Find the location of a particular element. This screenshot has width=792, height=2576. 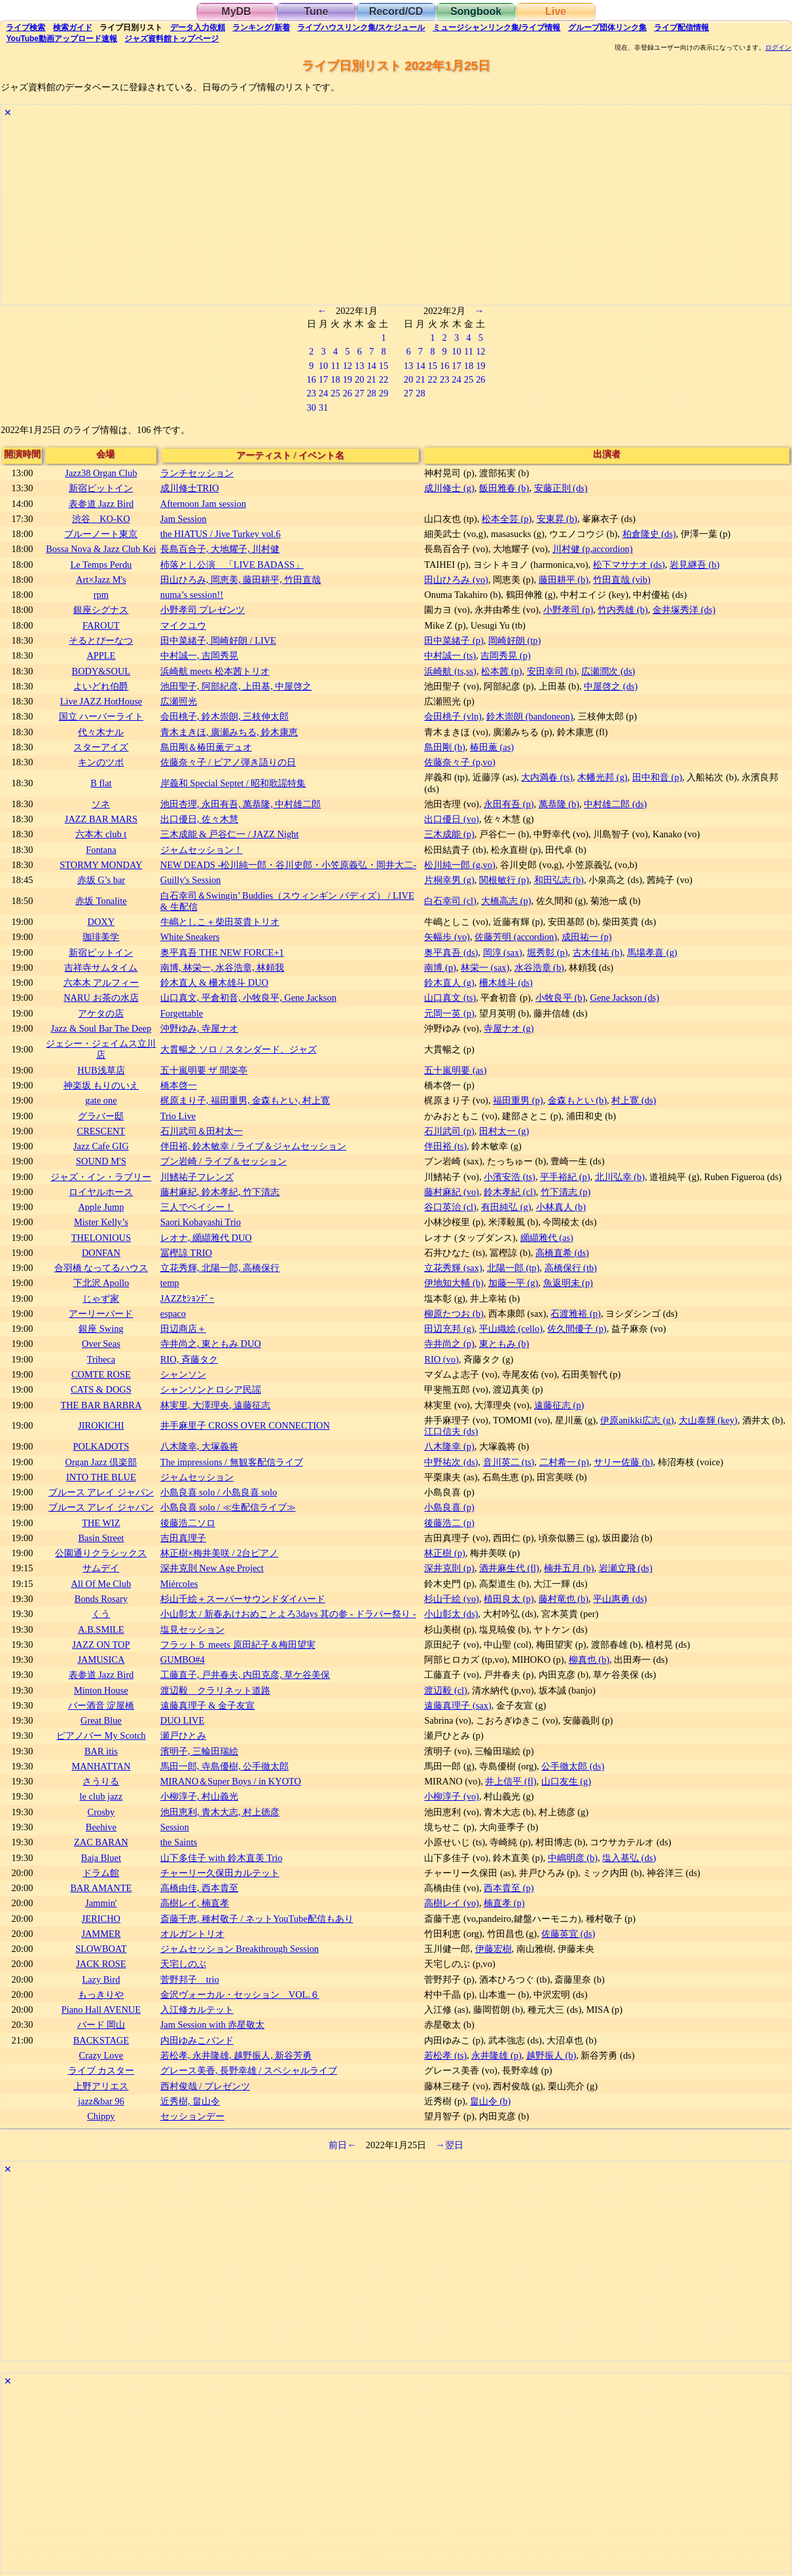

鈴木孝紀 (cl) is located at coordinates (510, 1192).